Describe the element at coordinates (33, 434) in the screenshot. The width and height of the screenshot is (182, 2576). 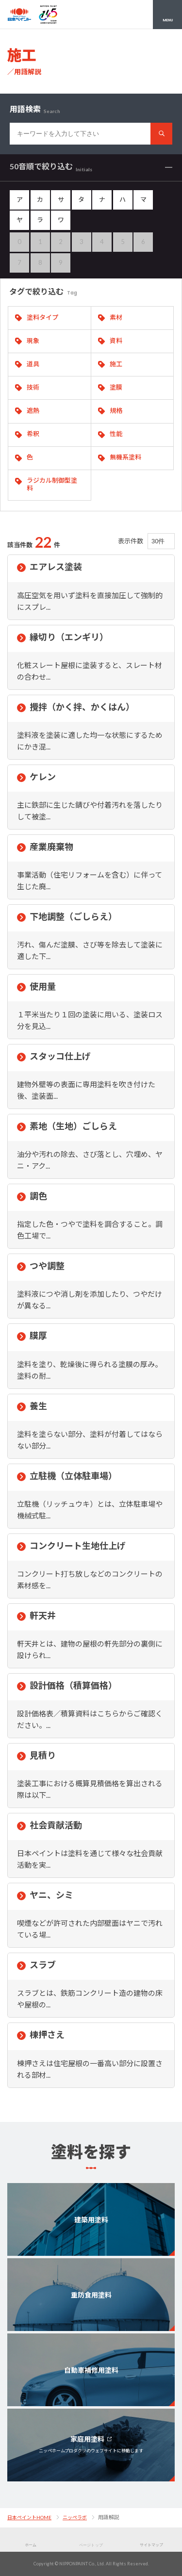
I see `希釈` at that location.